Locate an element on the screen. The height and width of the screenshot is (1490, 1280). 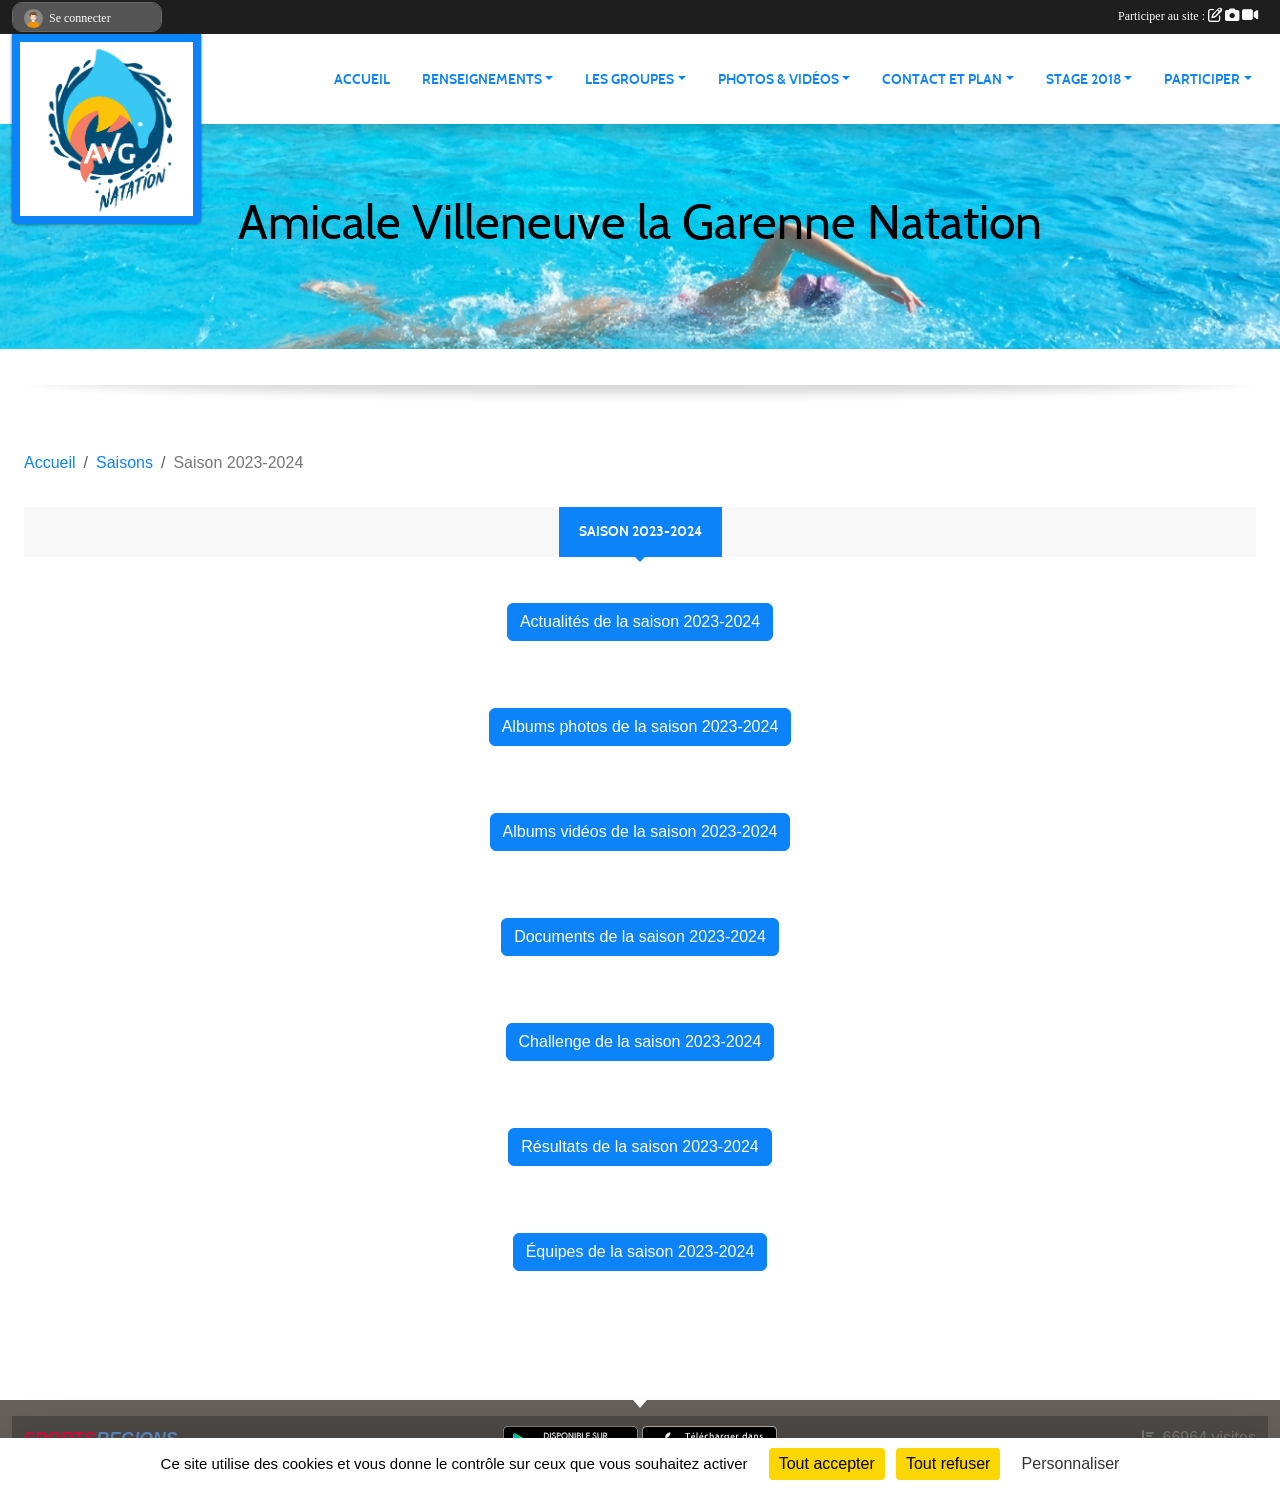
CONTACT ET PLAN [button] is located at coordinates (942, 79).